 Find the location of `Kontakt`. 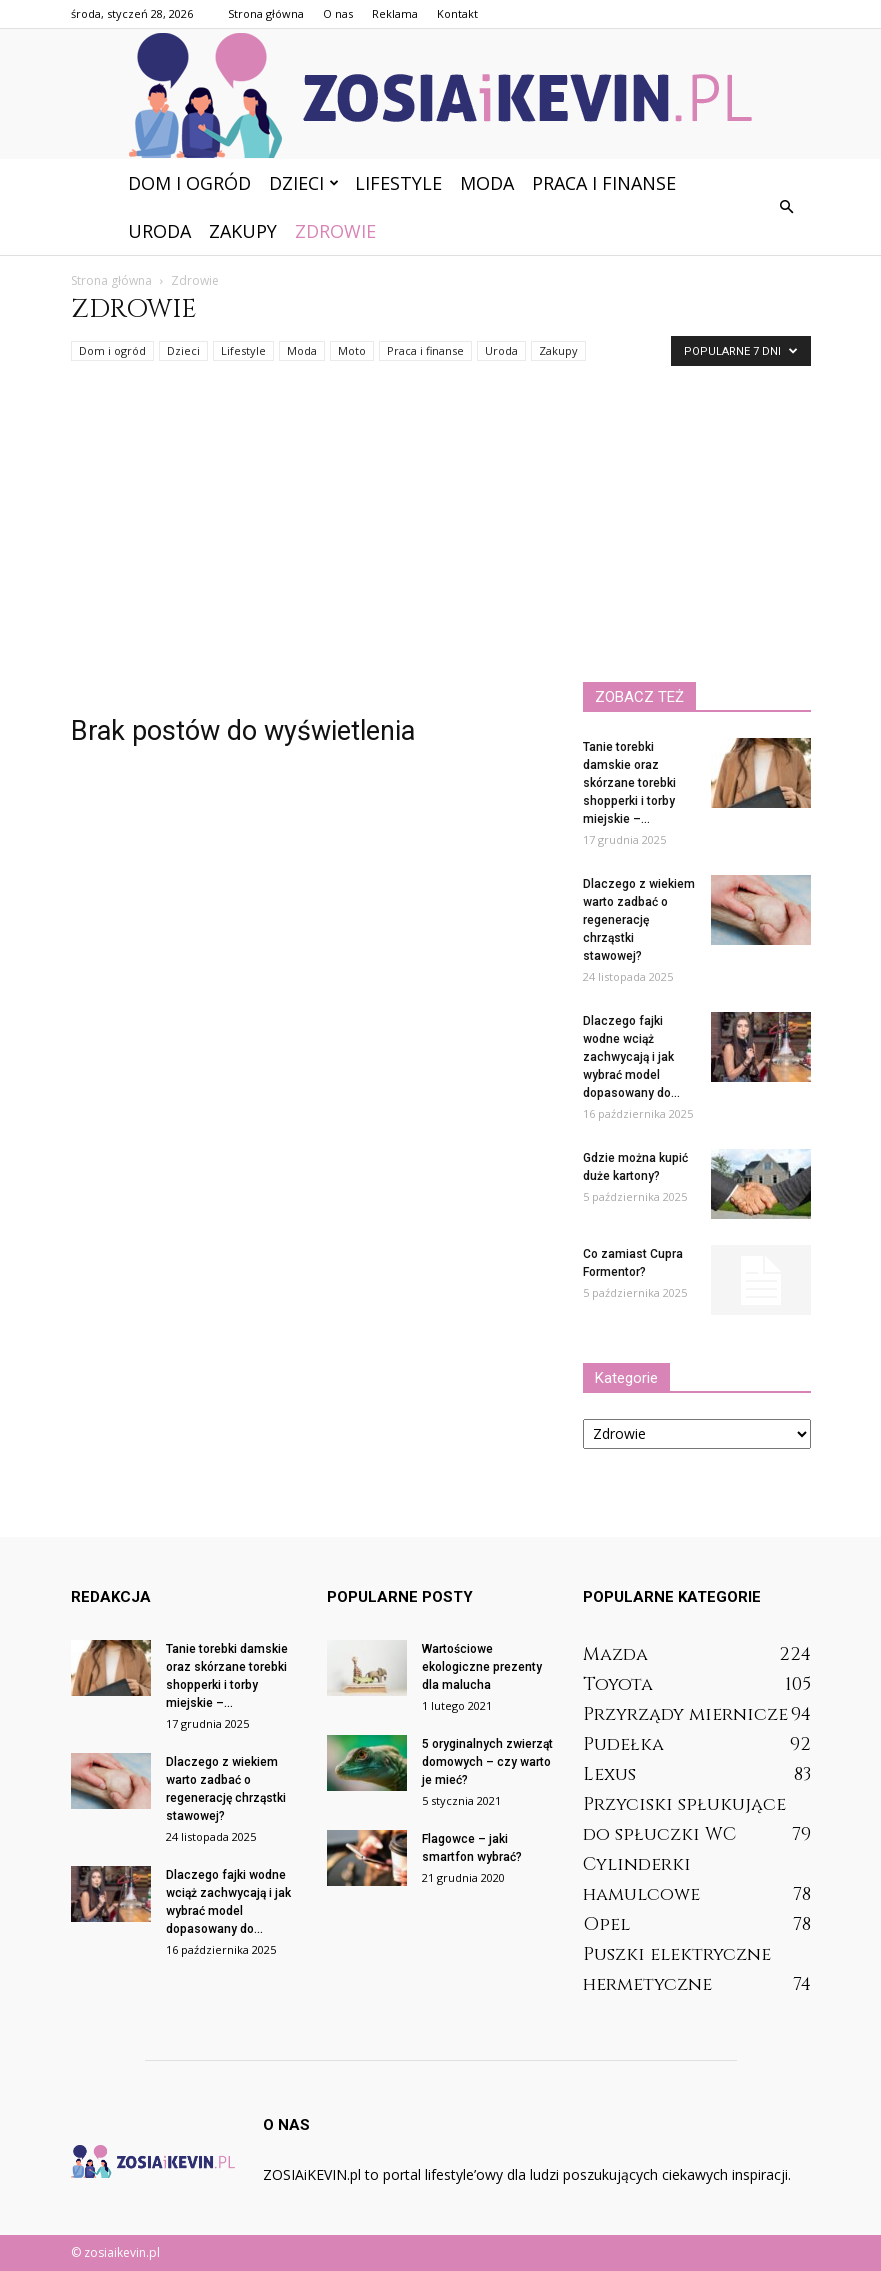

Kontakt is located at coordinates (457, 13).